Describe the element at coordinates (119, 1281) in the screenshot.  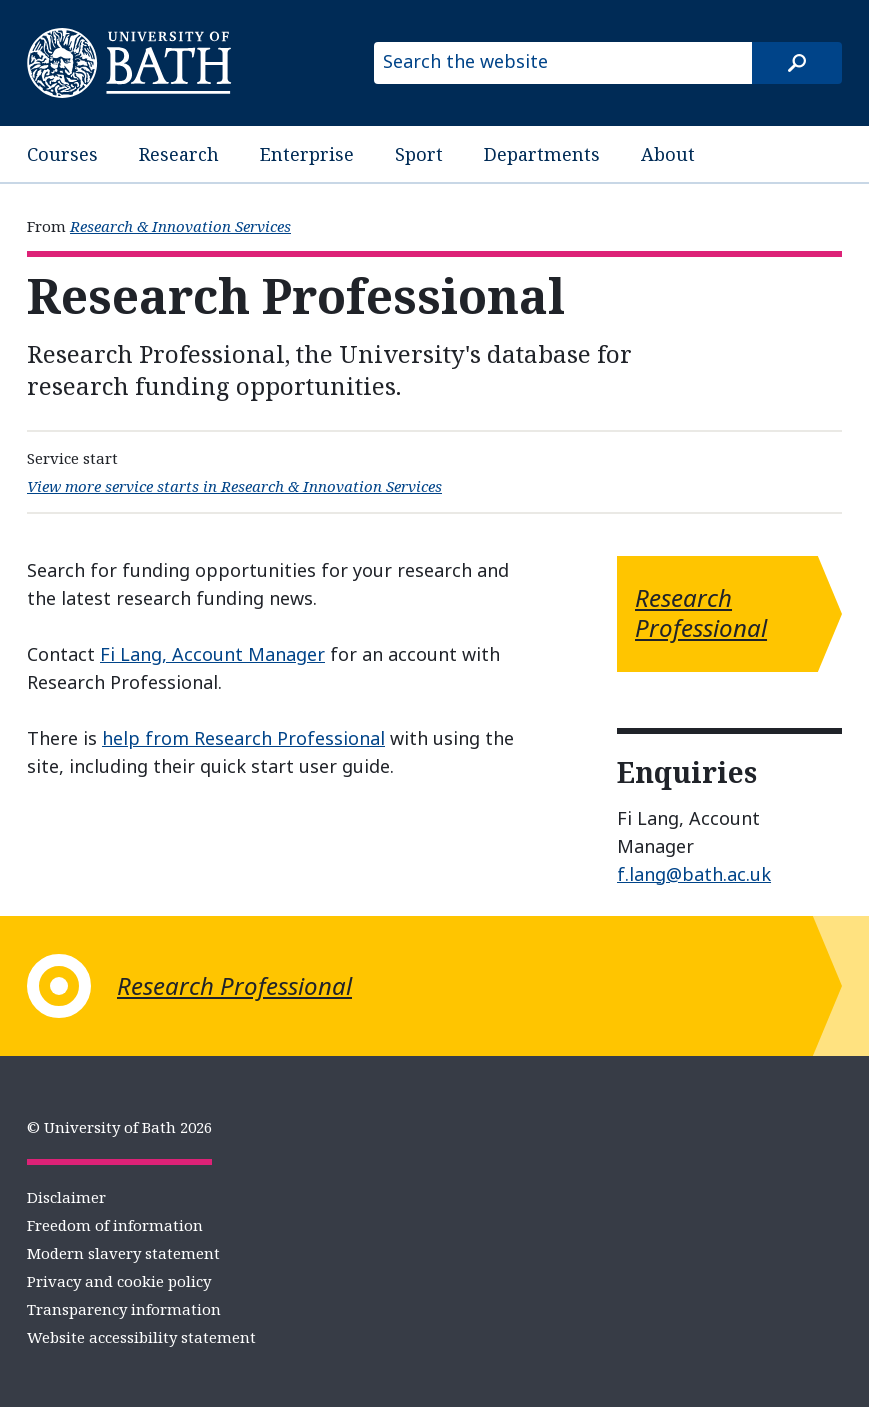
I see `Privacy and cookie policy` at that location.